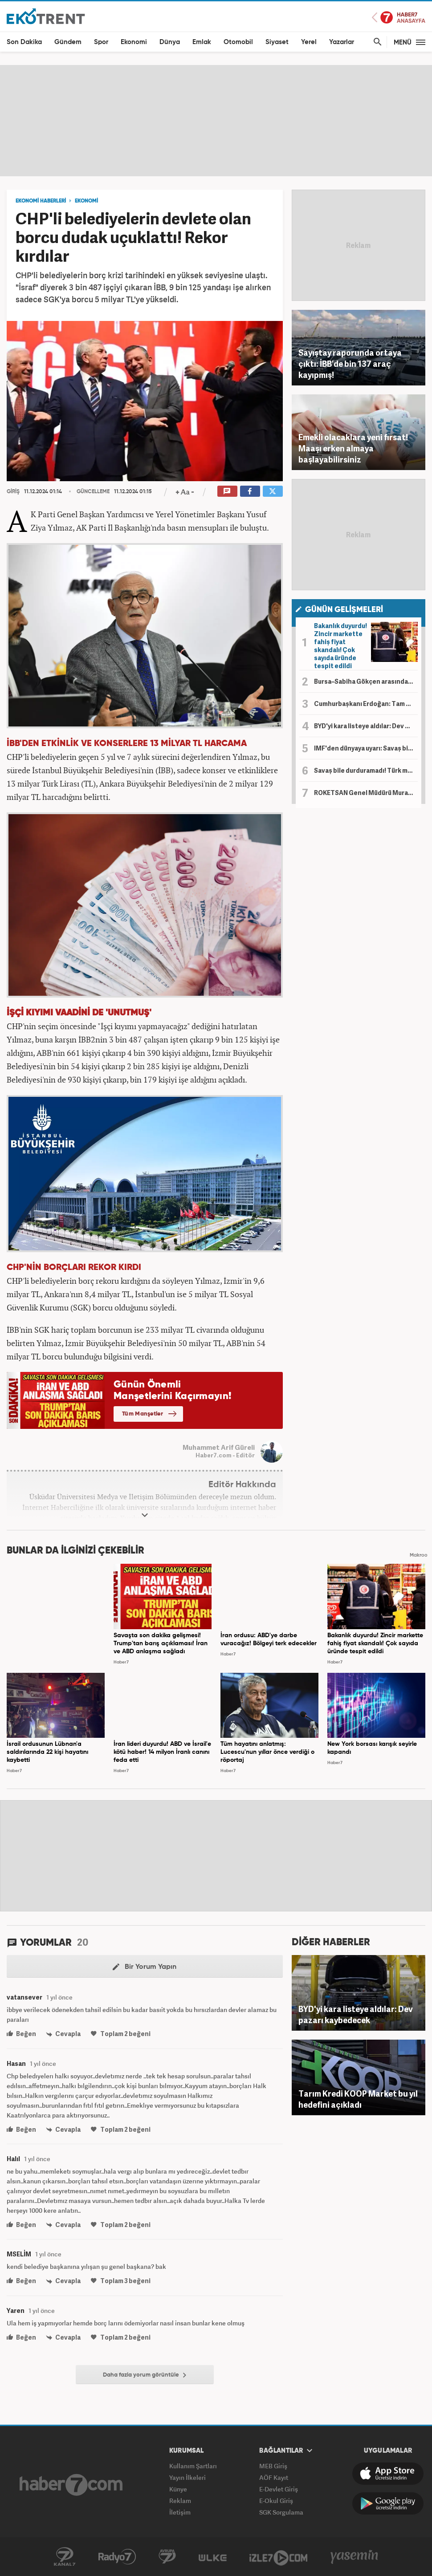 This screenshot has height=2576, width=432. I want to click on Spor, so click(101, 42).